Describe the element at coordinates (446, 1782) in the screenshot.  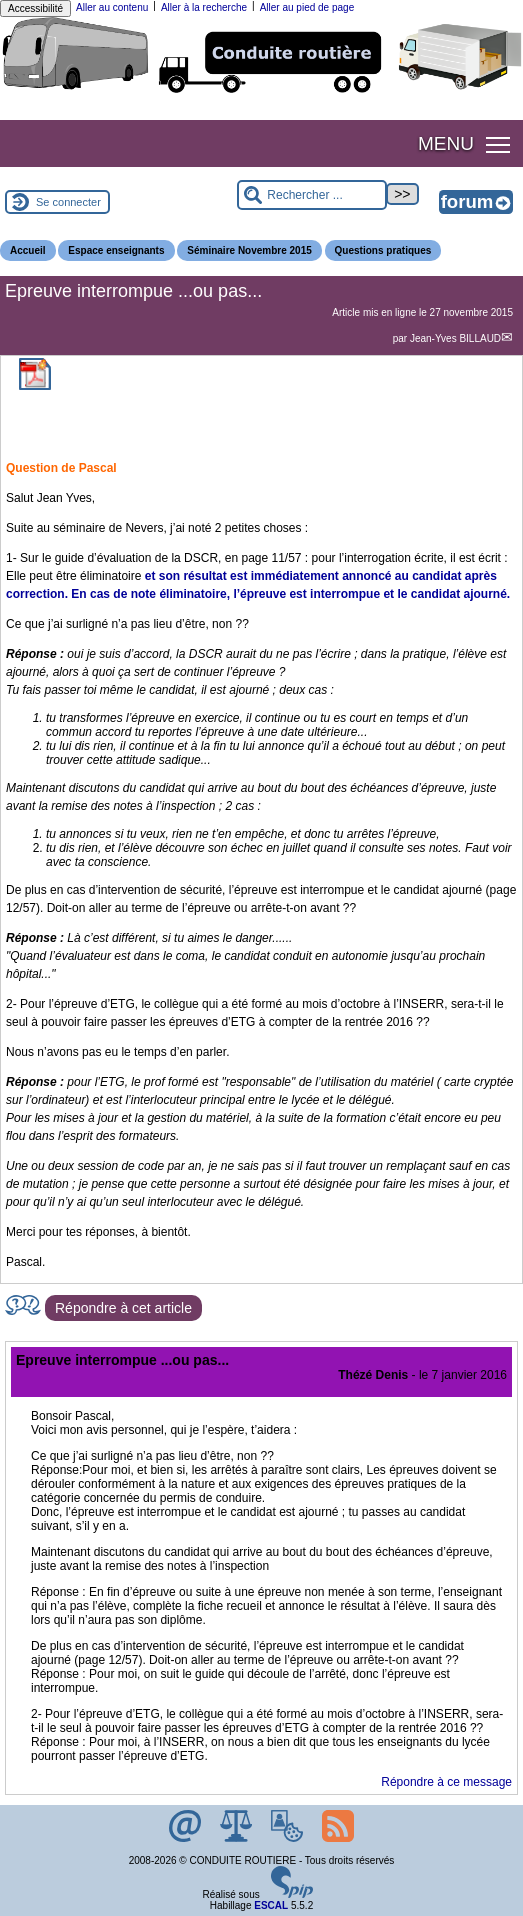
I see `Répondre à ce message` at that location.